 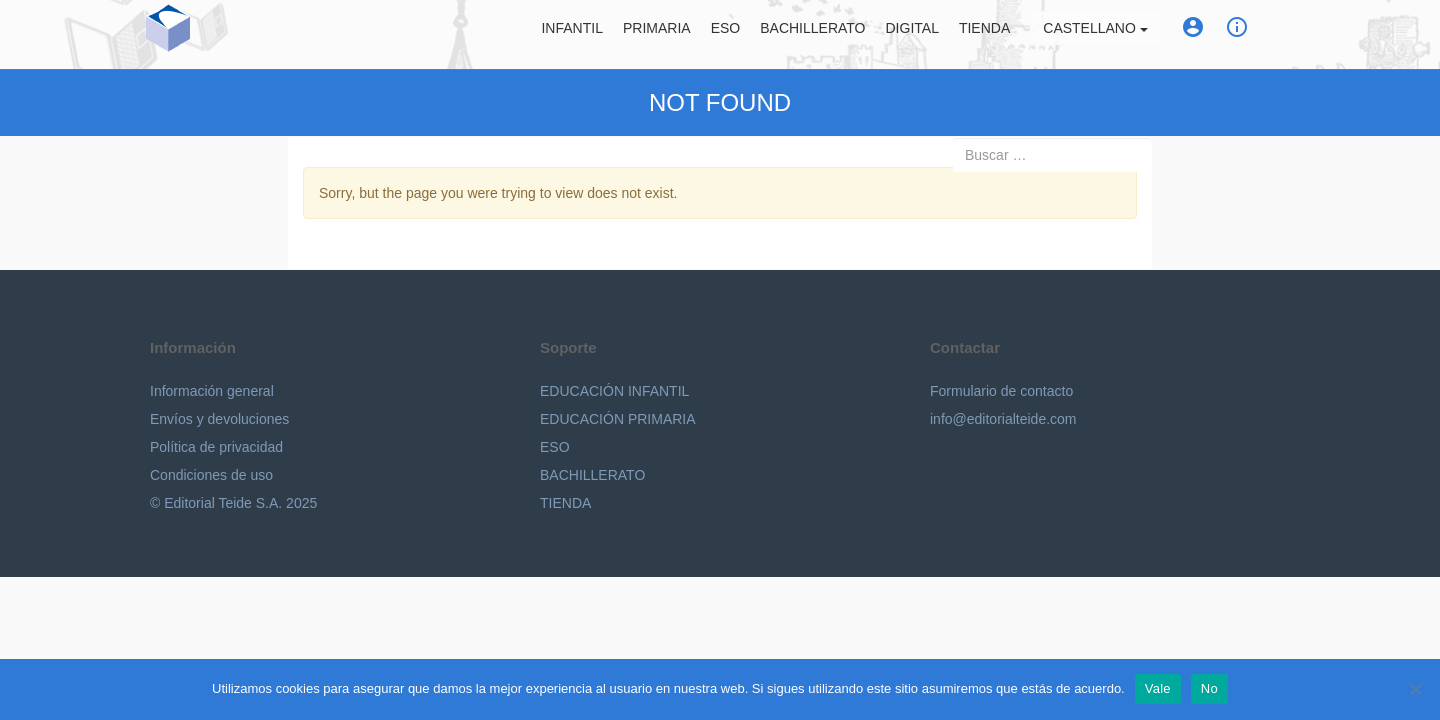 I want to click on Formulario de contacto, so click(x=1001, y=391).